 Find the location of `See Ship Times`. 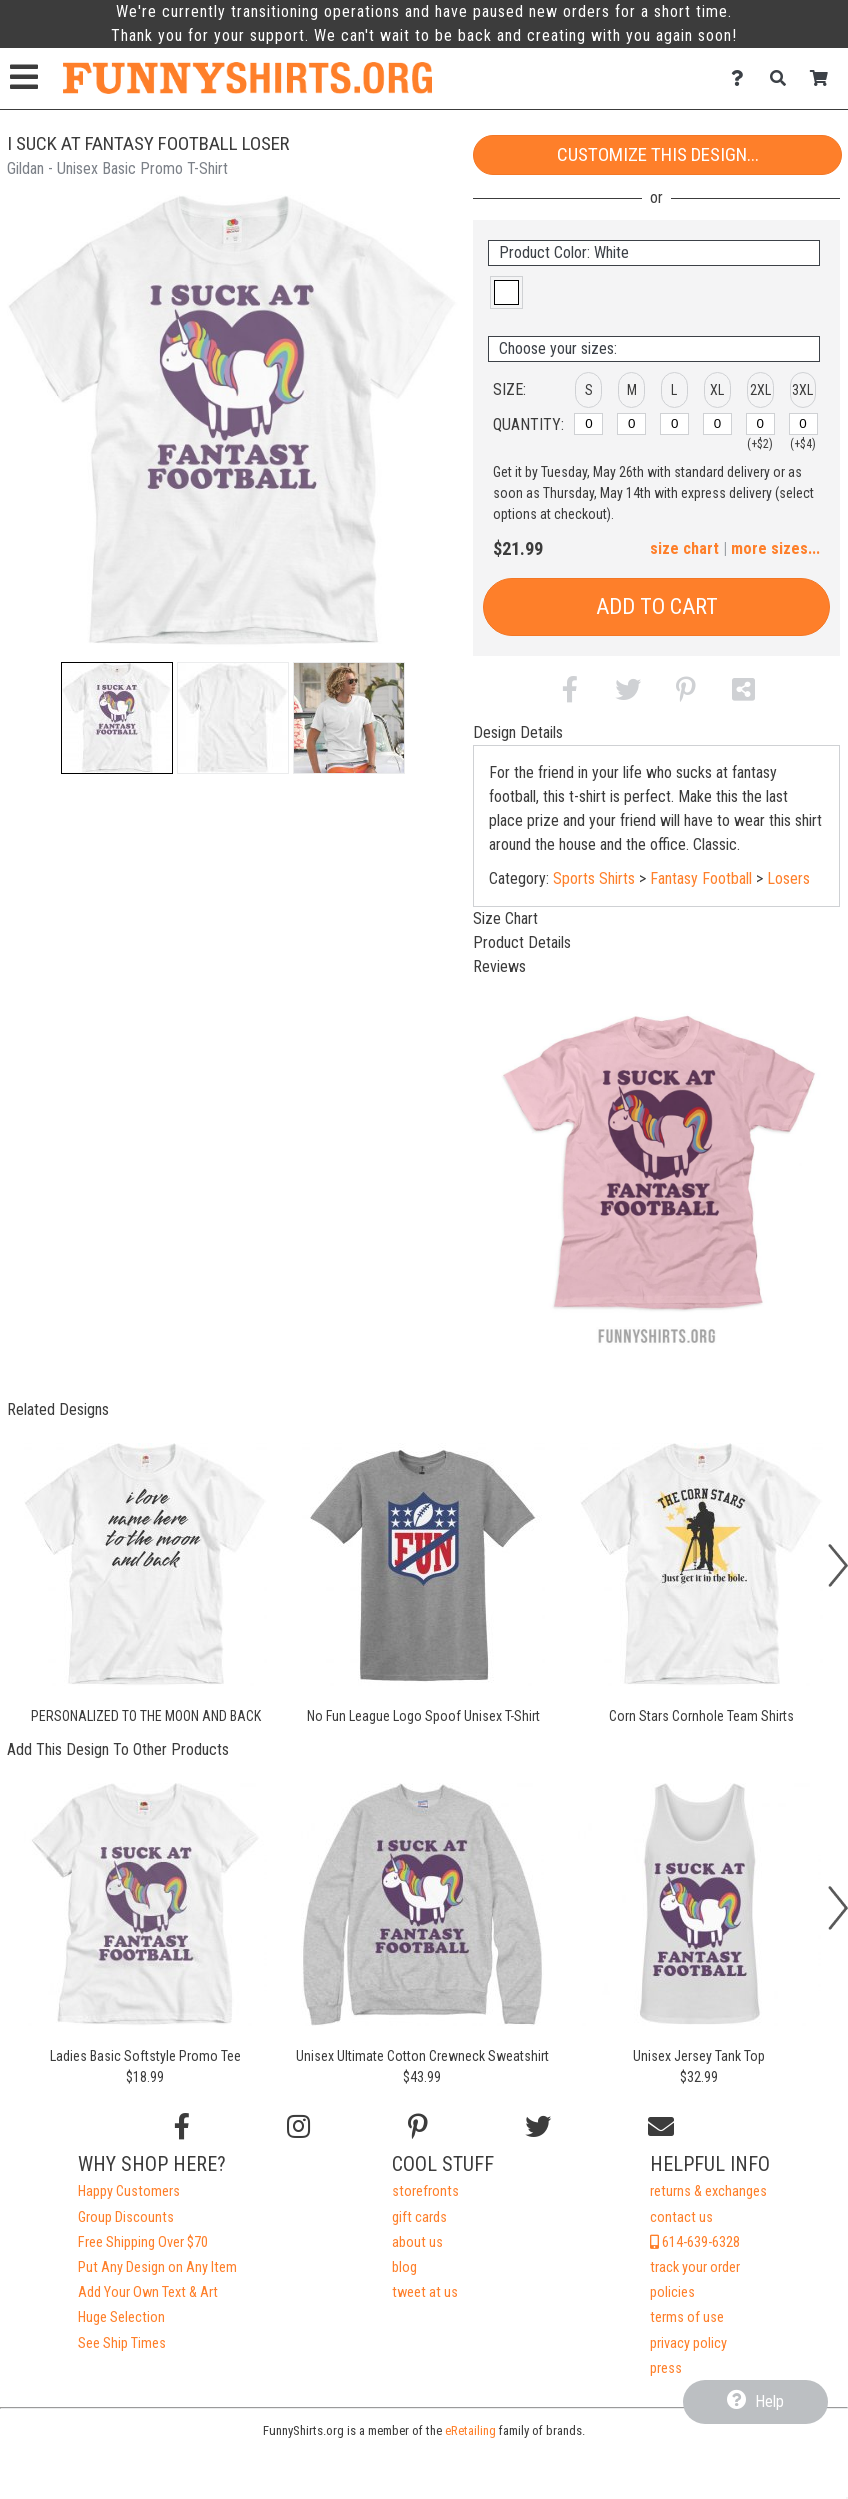

See Ship Times is located at coordinates (122, 2343).